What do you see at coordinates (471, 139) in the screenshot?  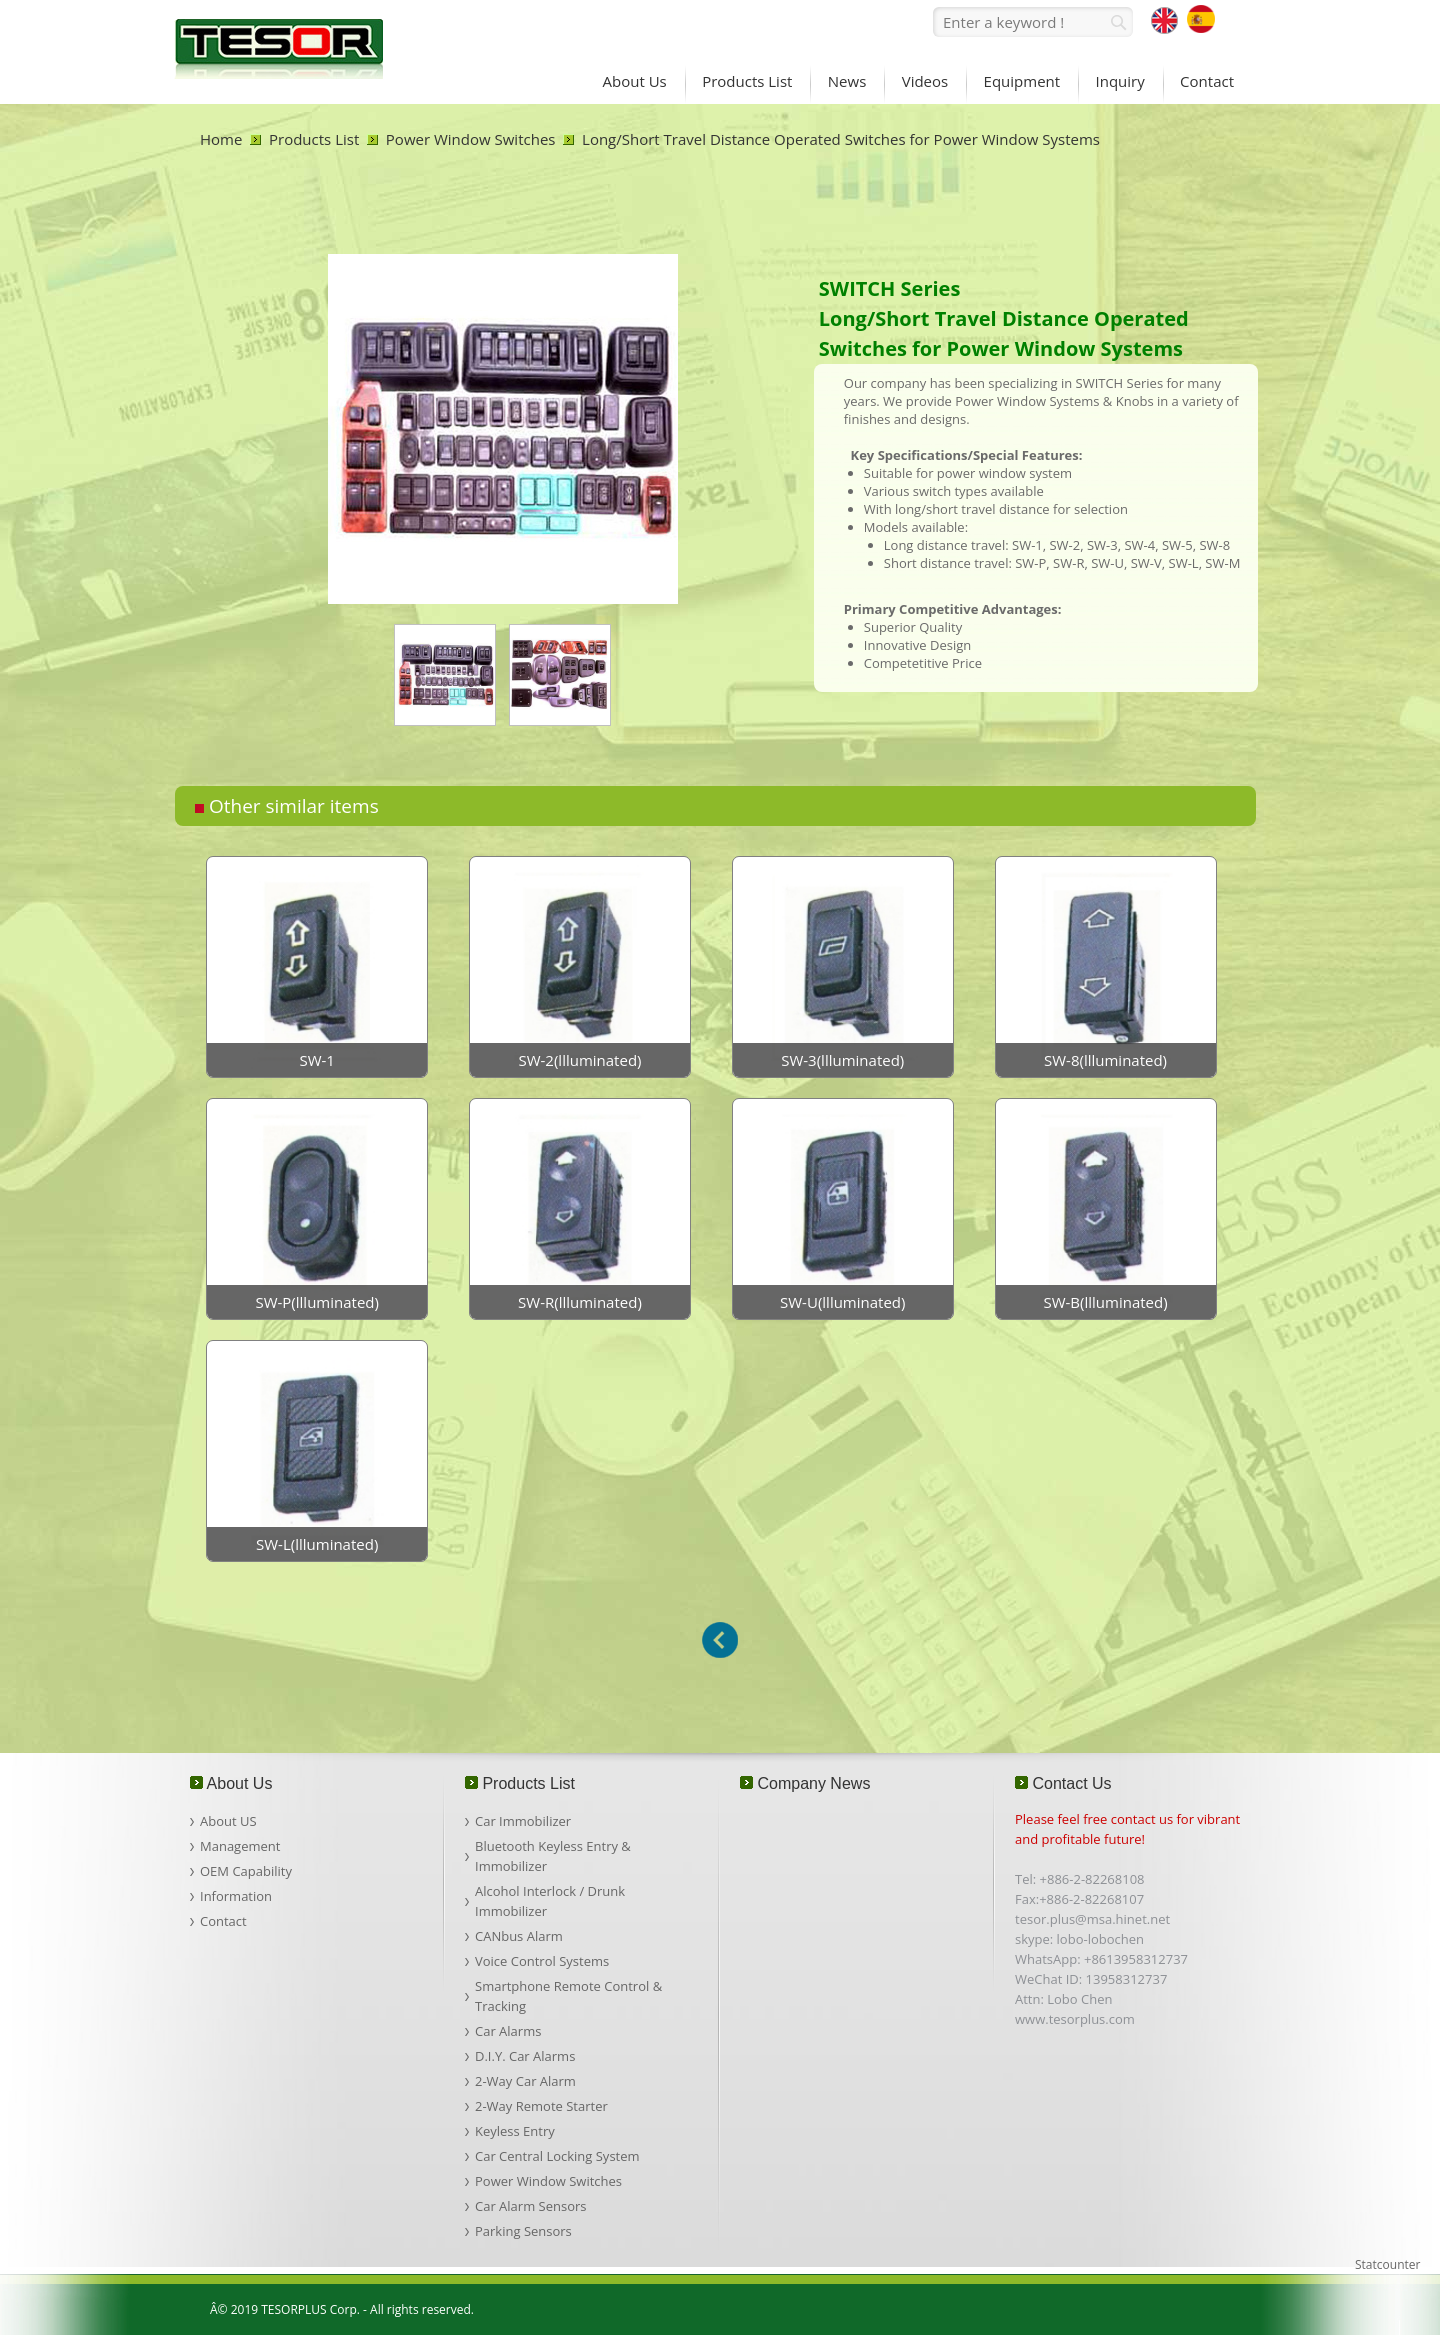 I see `Power Window Switches` at bounding box center [471, 139].